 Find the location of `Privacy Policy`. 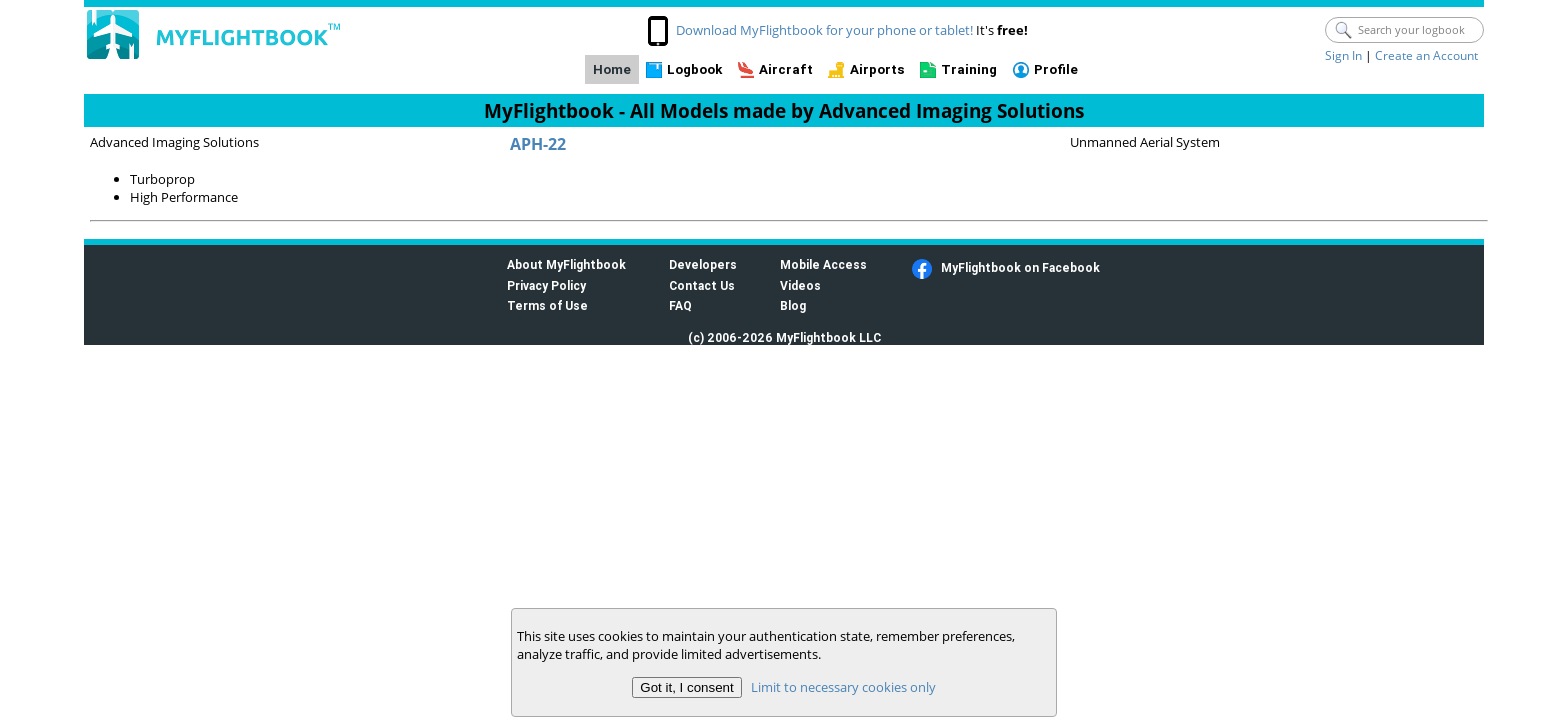

Privacy Policy is located at coordinates (546, 285).